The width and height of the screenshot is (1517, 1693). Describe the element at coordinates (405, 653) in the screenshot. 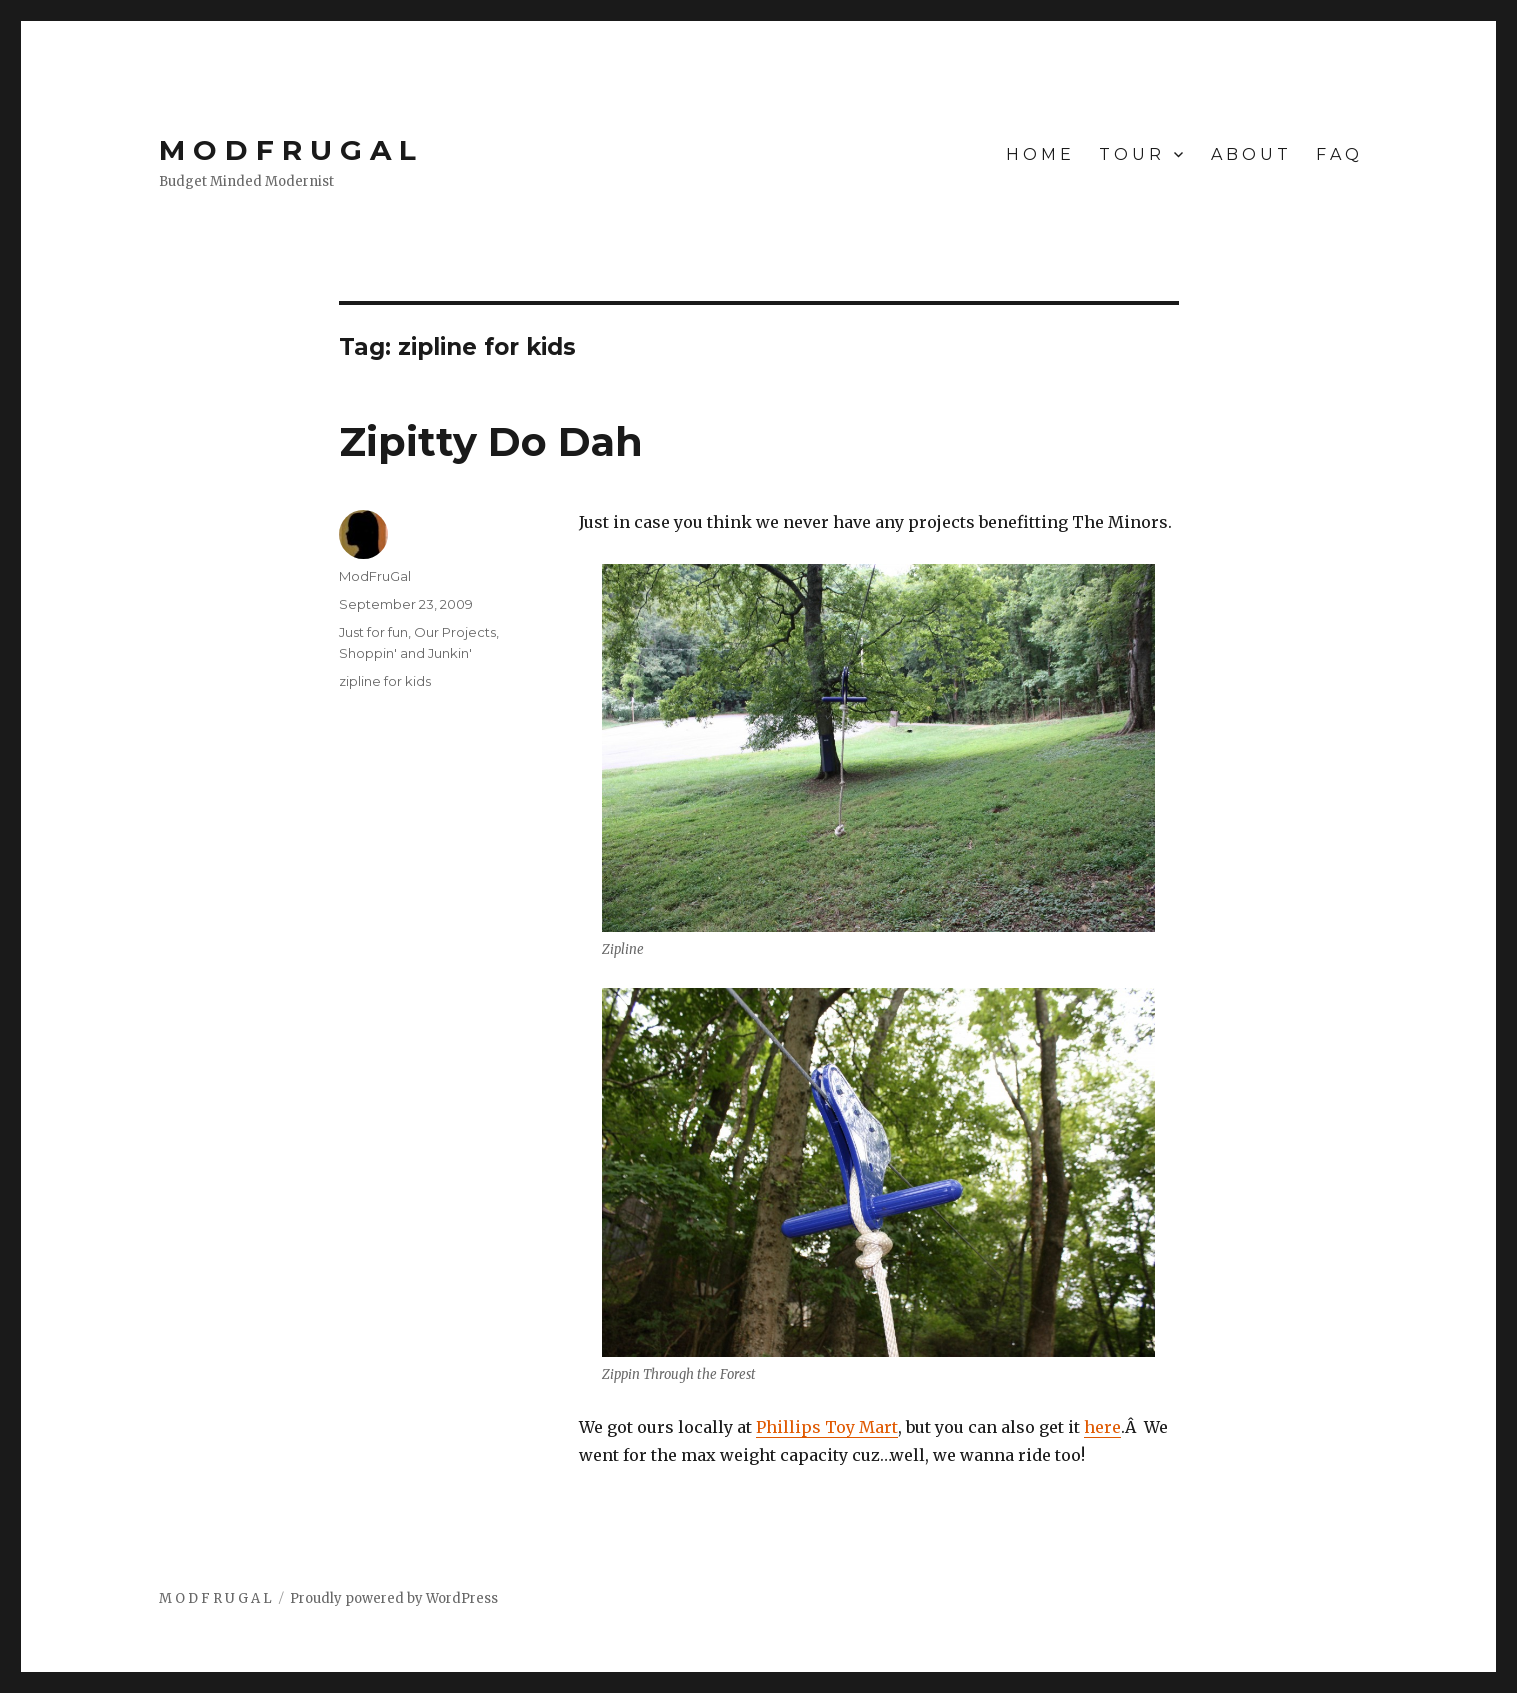

I see `Shoppin' and Junkin'` at that location.